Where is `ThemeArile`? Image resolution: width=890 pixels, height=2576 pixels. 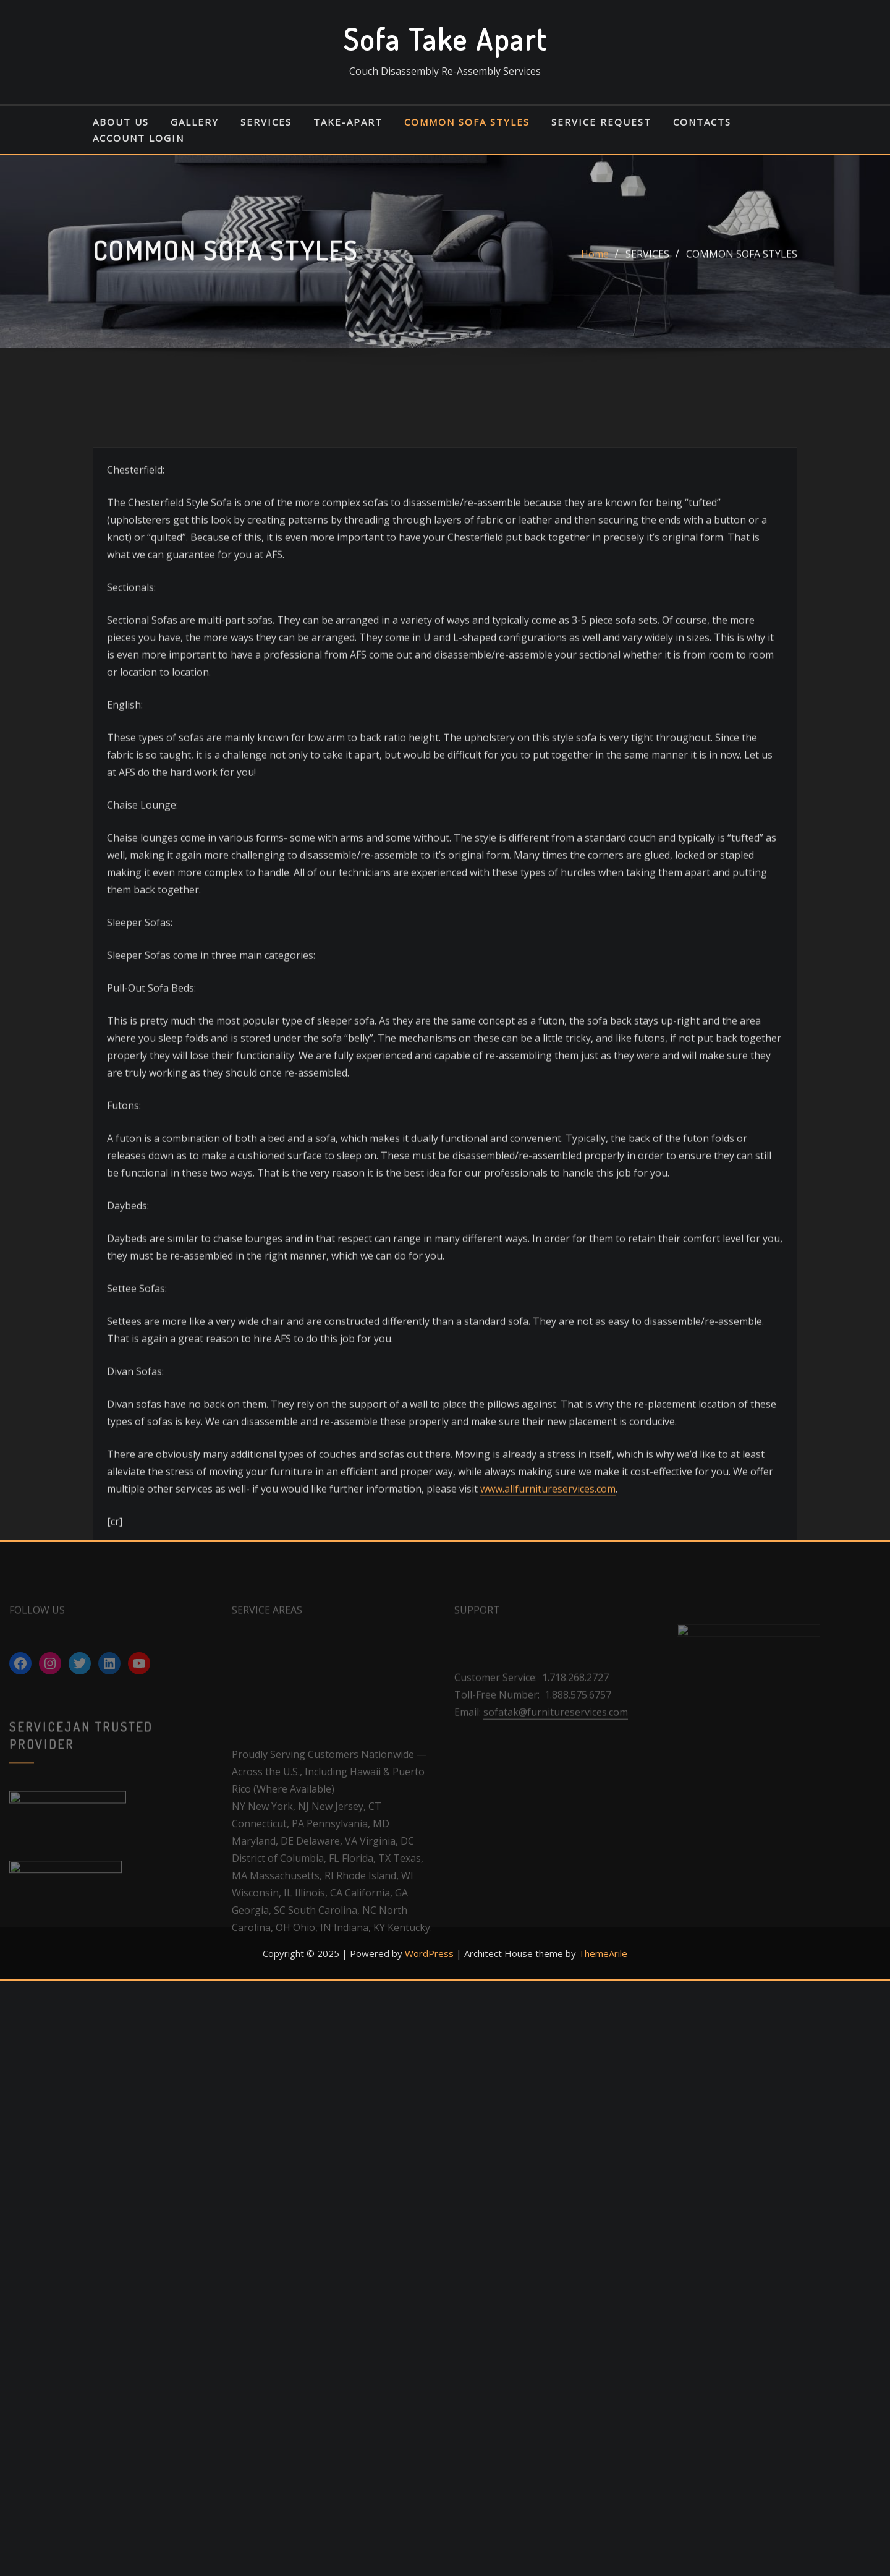 ThemeArile is located at coordinates (602, 1953).